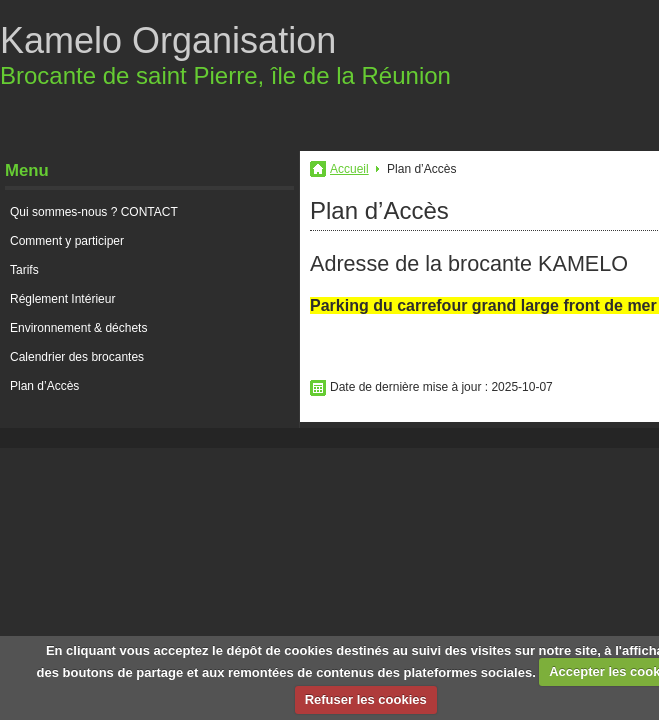  I want to click on Tarifs, so click(24, 270).